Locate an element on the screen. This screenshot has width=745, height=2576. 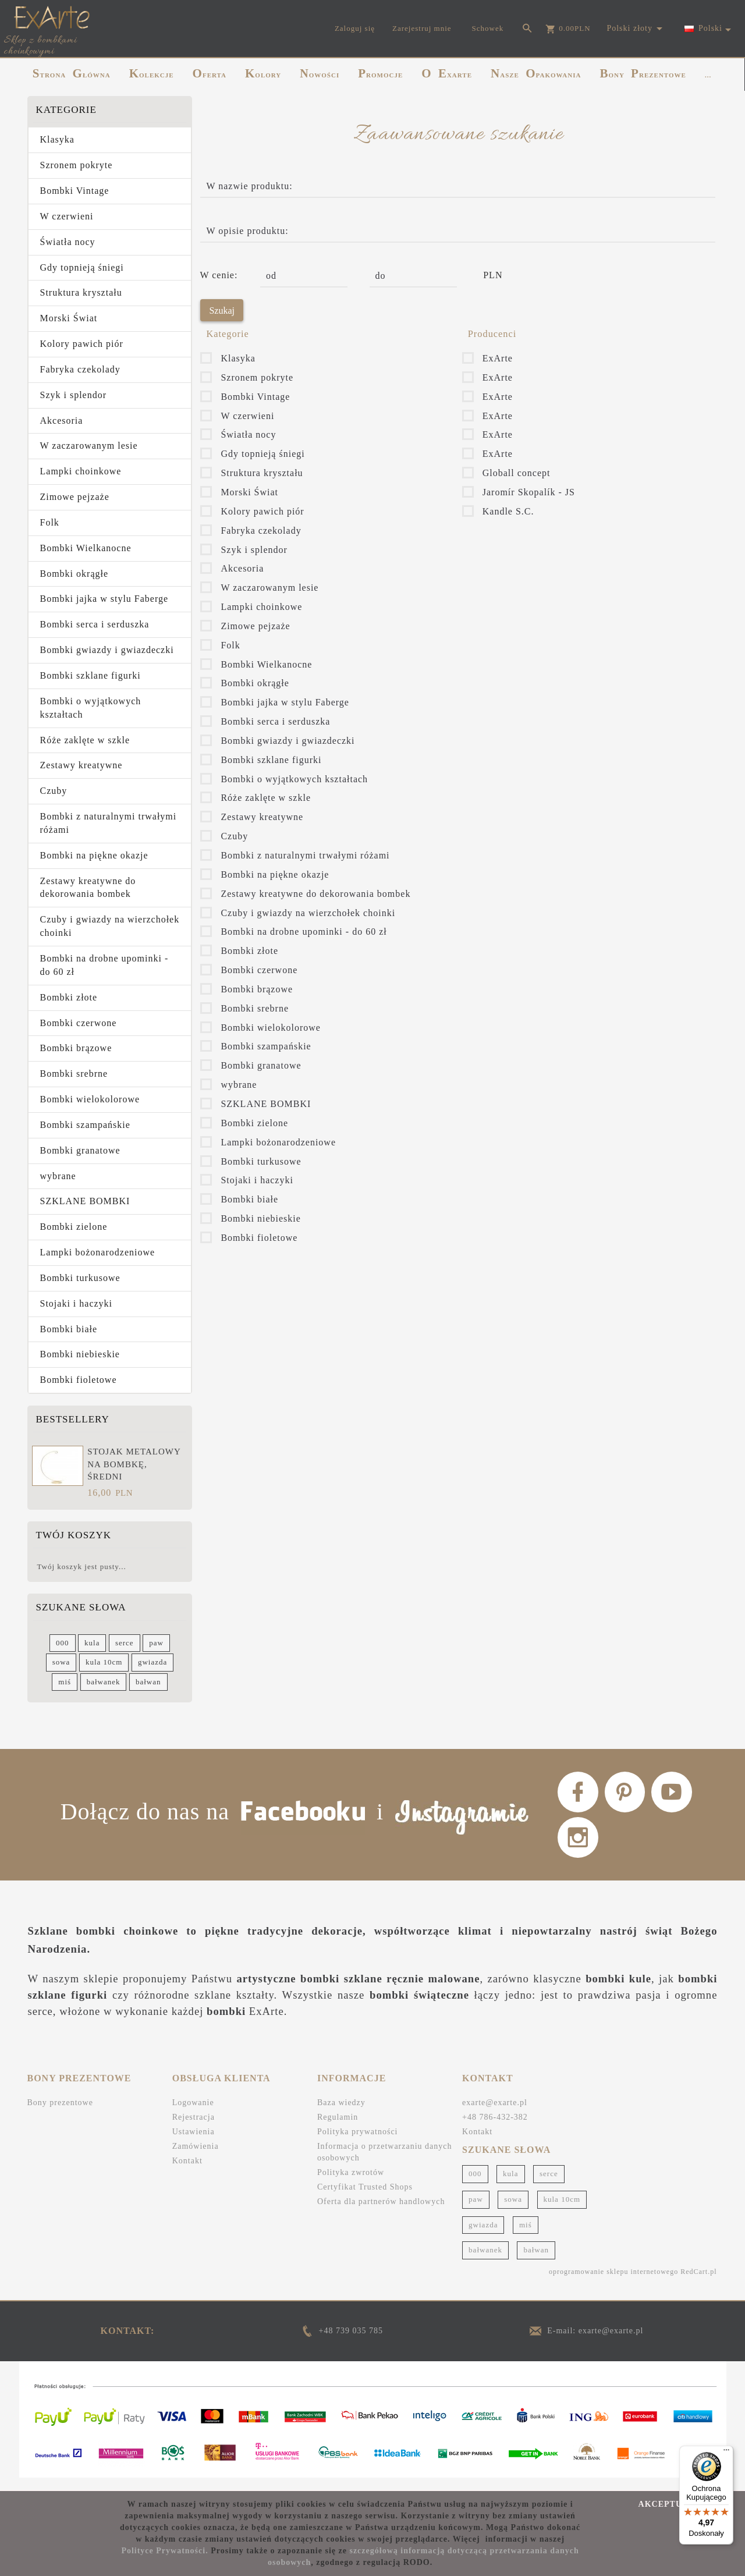
Róże zaklęte w szkle is located at coordinates (85, 740).